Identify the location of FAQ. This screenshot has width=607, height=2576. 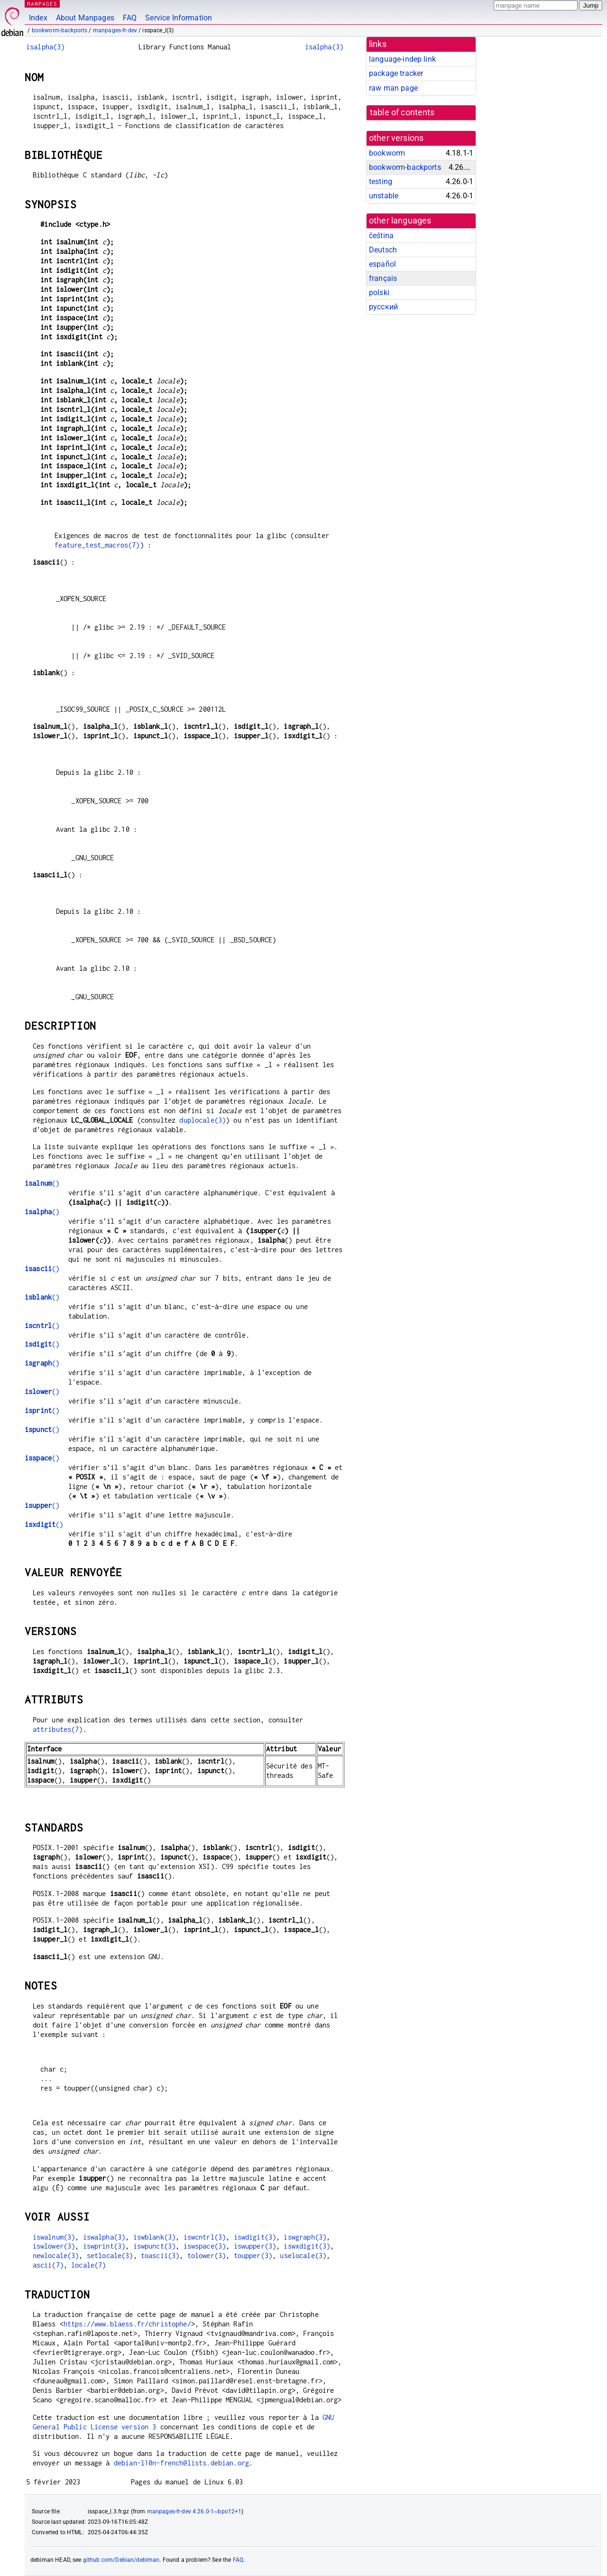
(130, 17).